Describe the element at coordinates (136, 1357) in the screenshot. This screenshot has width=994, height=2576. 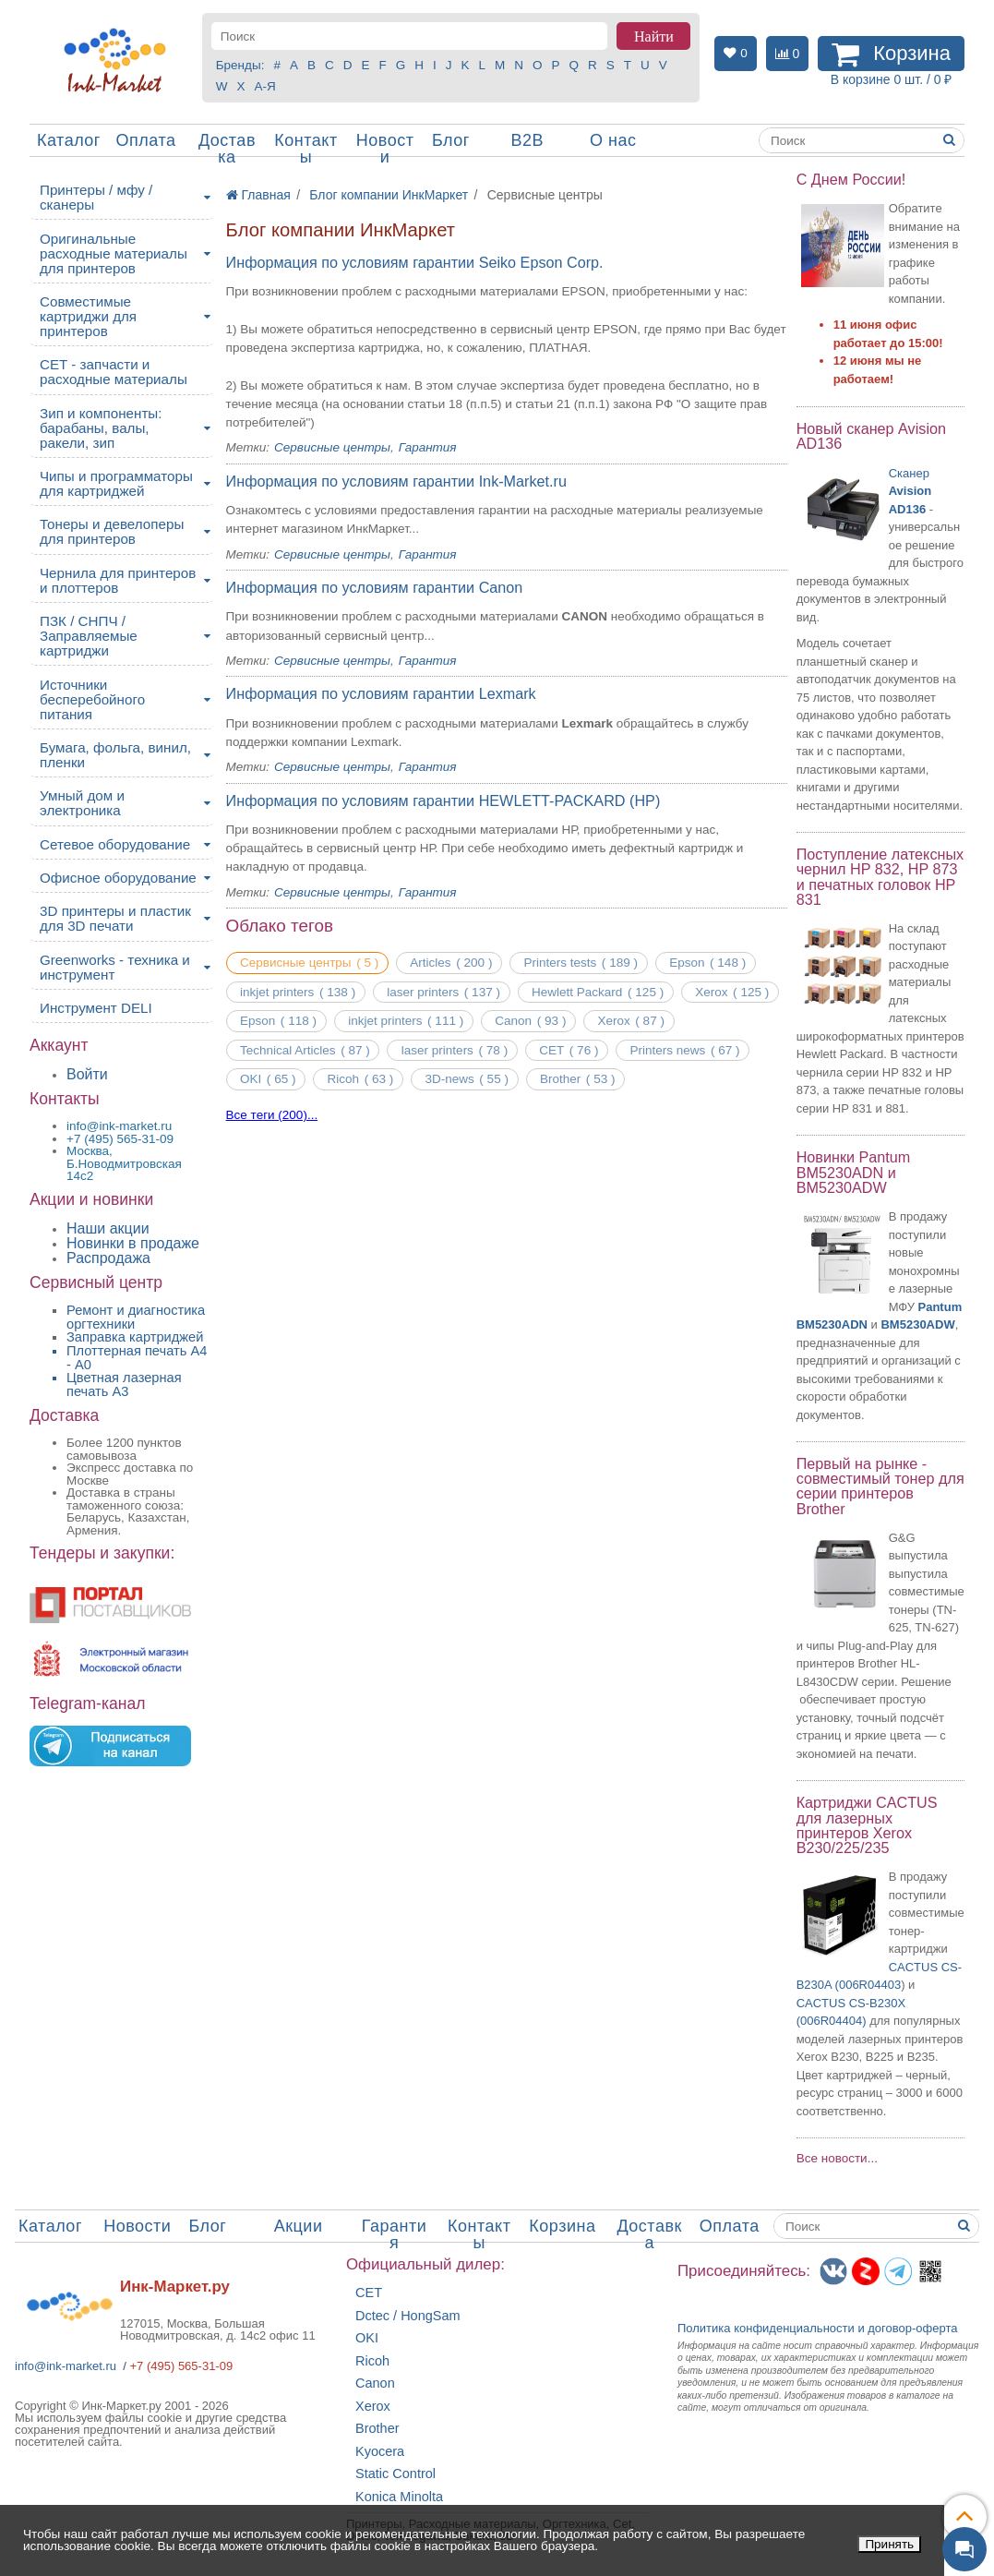
I see `Плоттерная печать А4 - A0` at that location.